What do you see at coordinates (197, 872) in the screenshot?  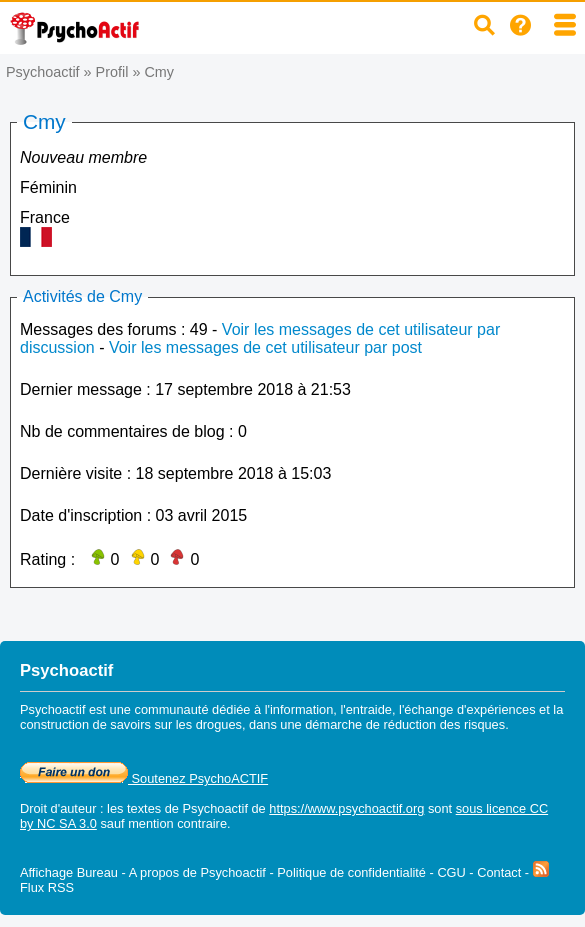 I see `A propos de Psychoactif` at bounding box center [197, 872].